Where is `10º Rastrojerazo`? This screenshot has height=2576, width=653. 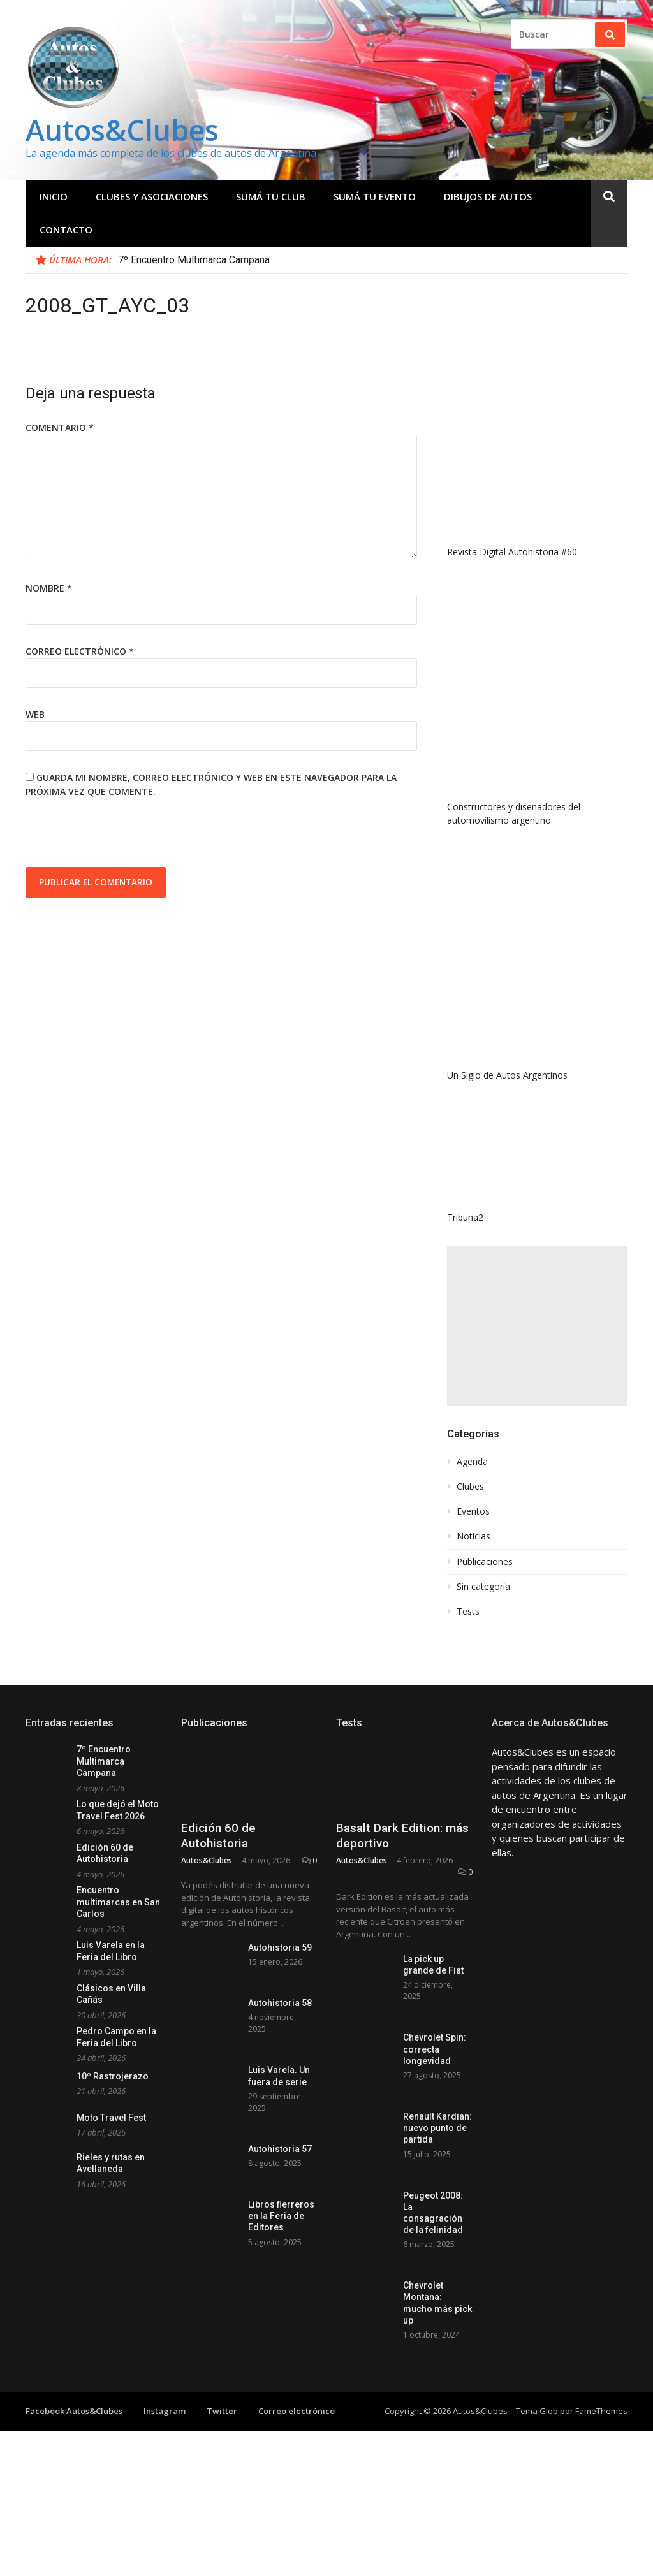 10º Rastrojerazo is located at coordinates (113, 2076).